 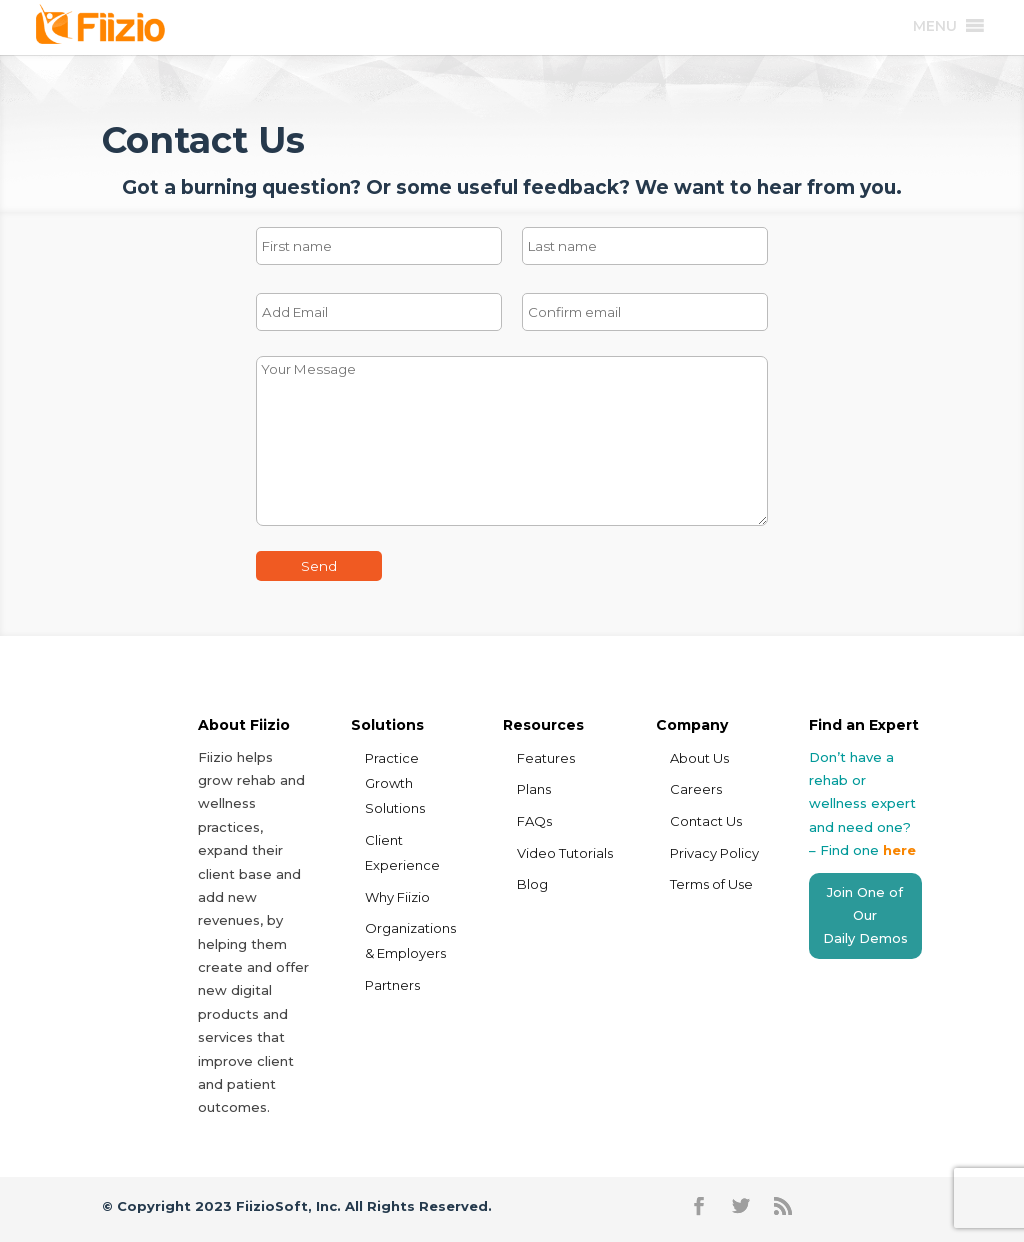 What do you see at coordinates (395, 783) in the screenshot?
I see `Practice Growth Solutions` at bounding box center [395, 783].